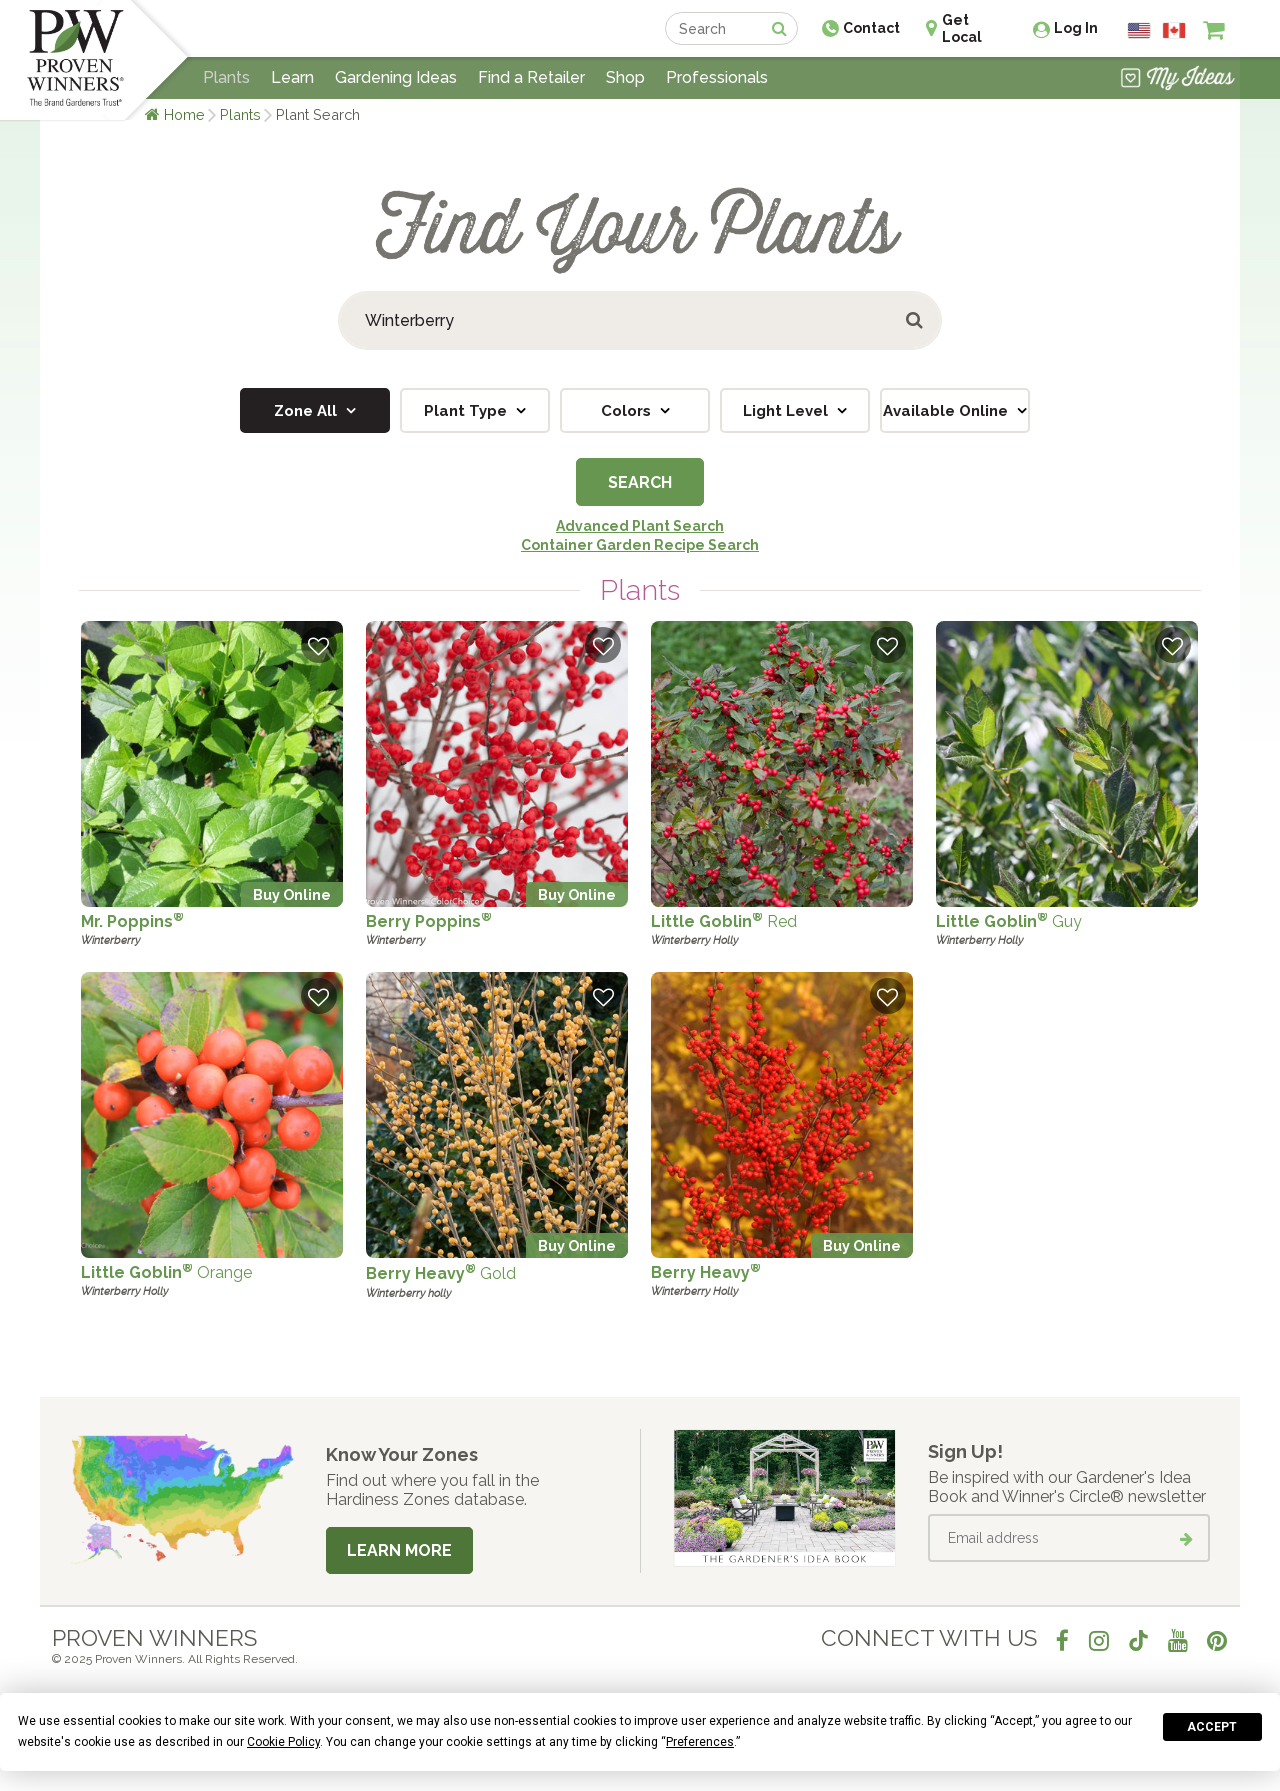  I want to click on Available Online, so click(947, 411).